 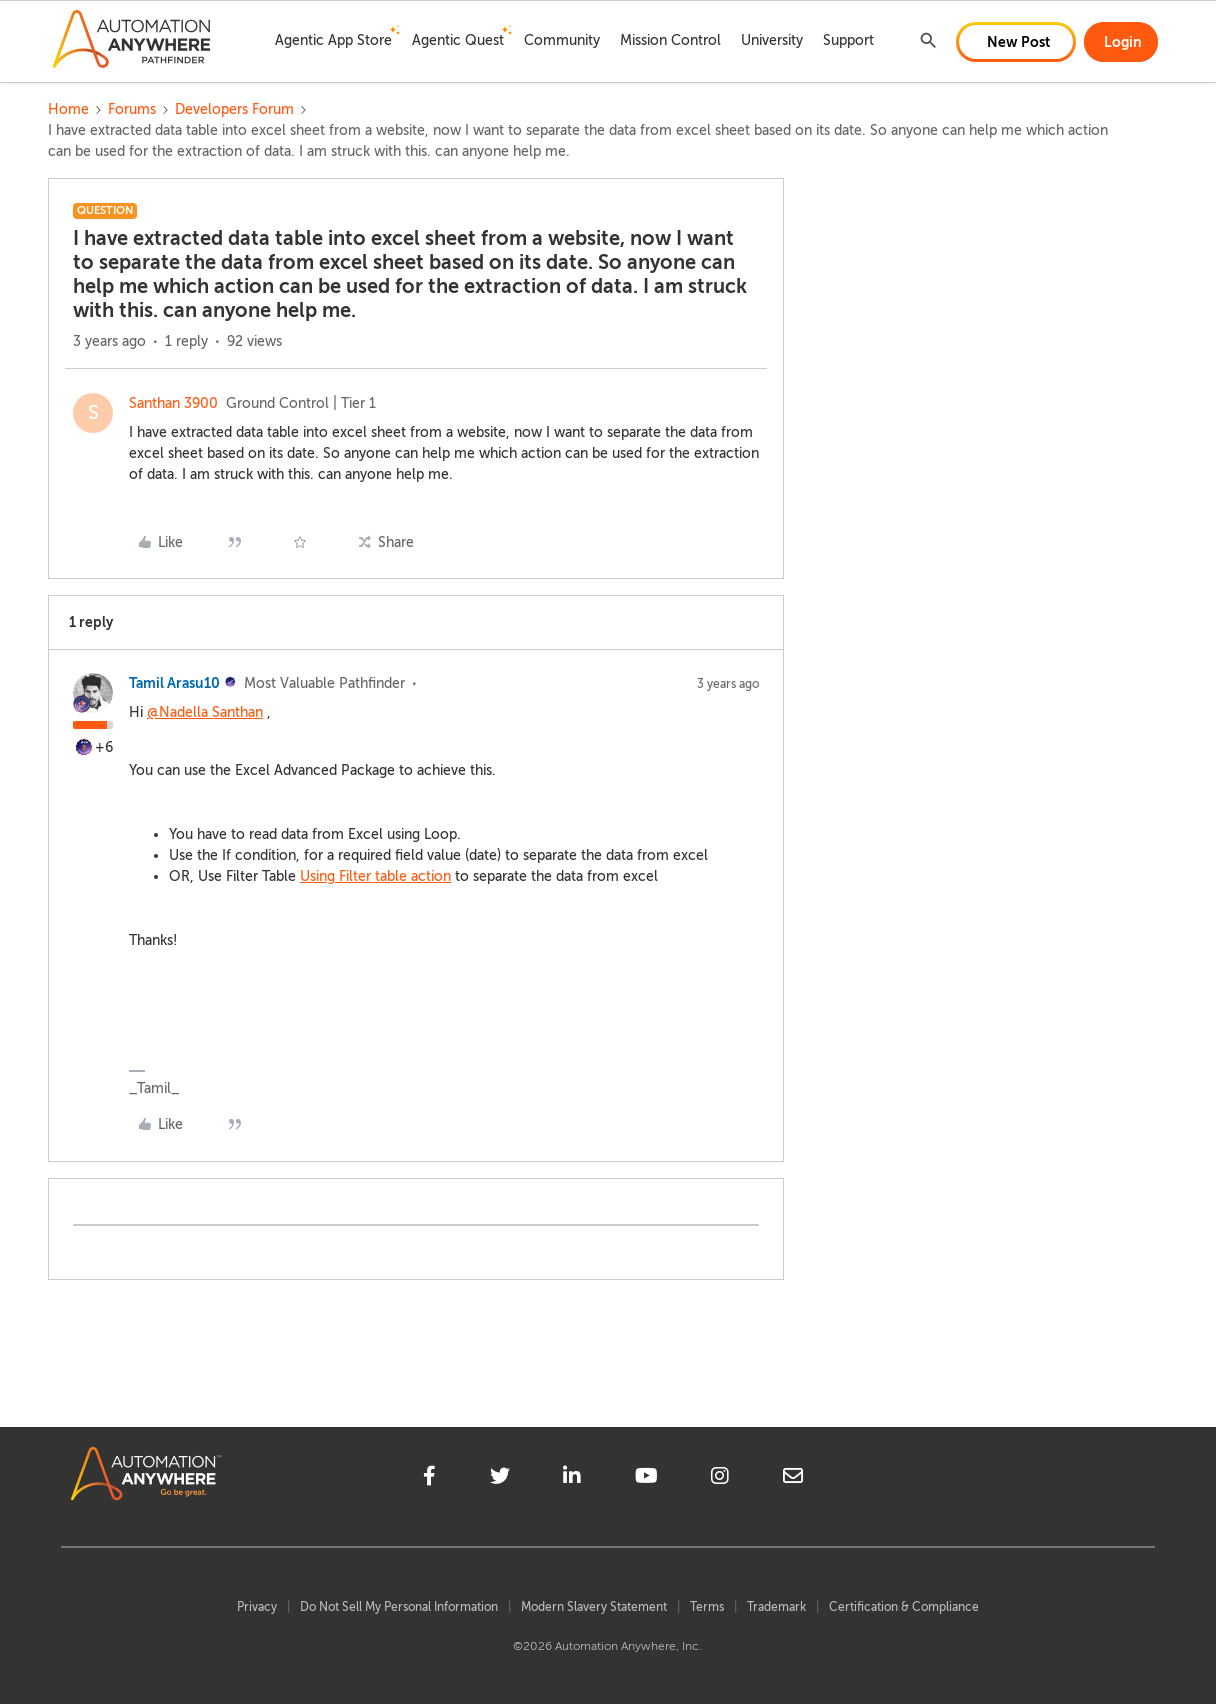 I want to click on Terms, so click(x=707, y=1607).